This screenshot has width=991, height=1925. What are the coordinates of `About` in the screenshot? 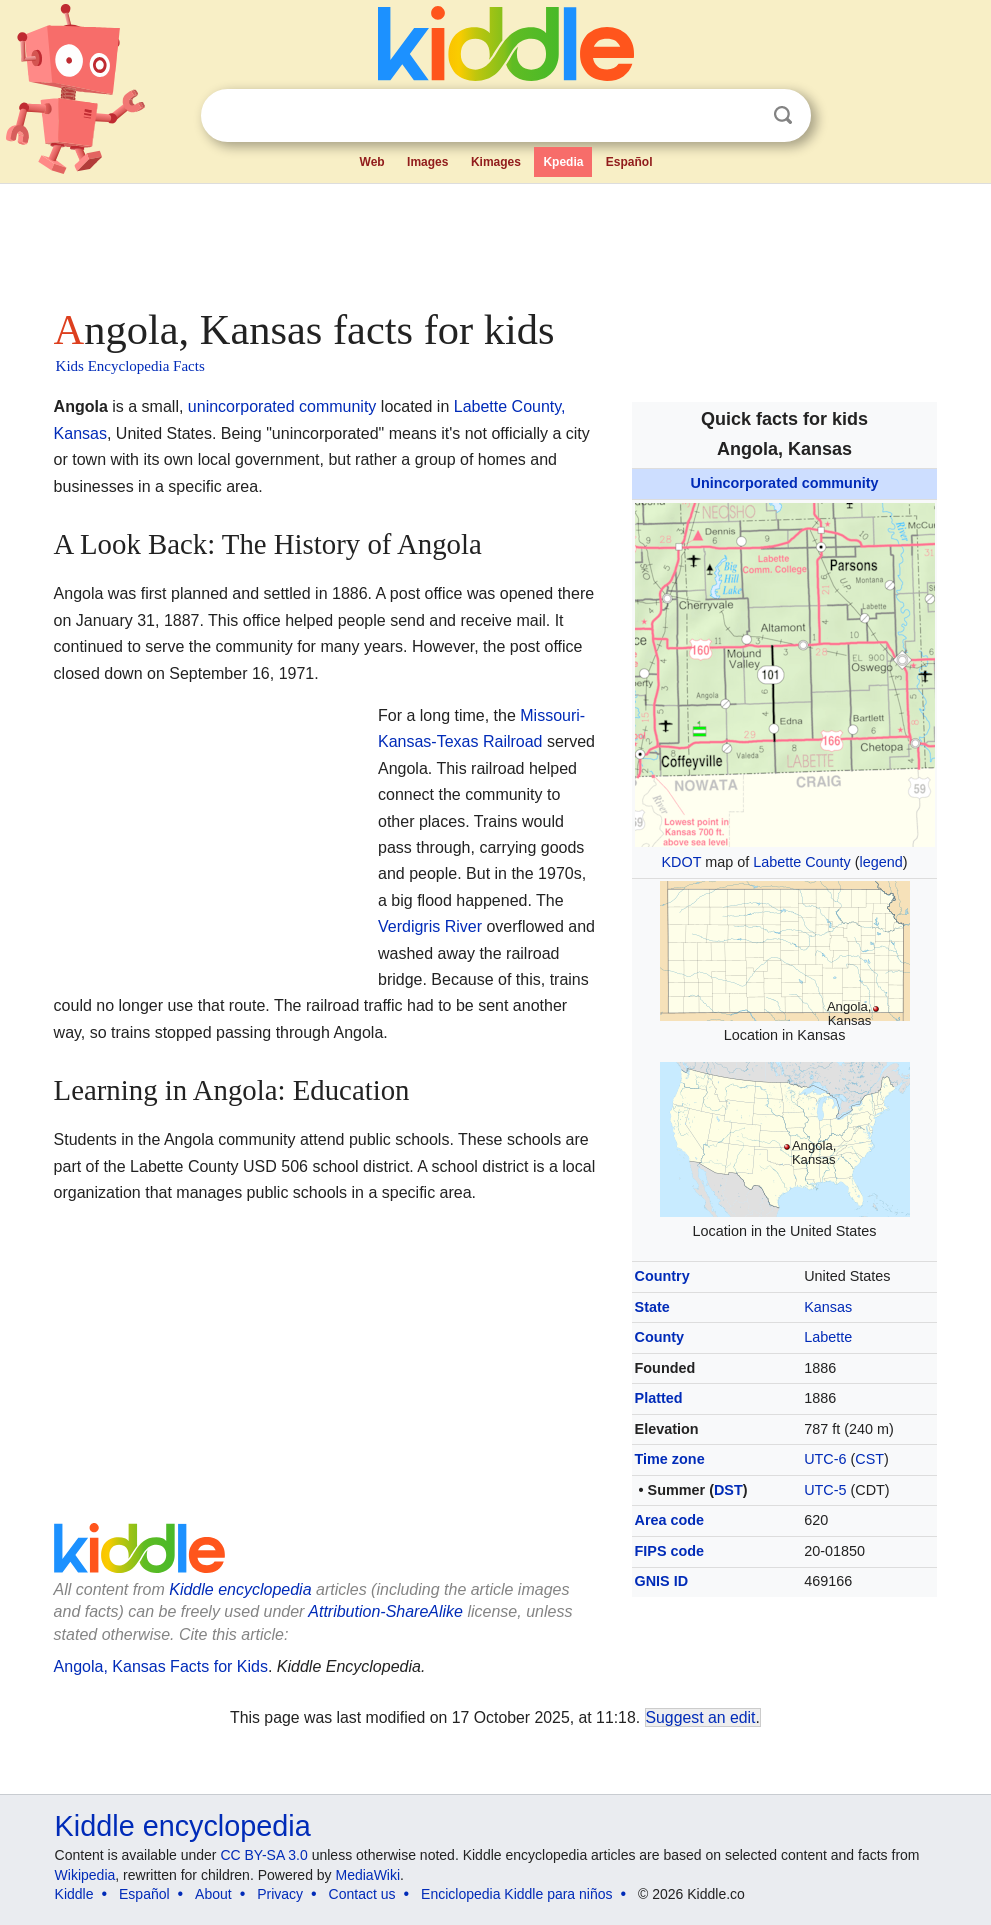 It's located at (213, 1894).